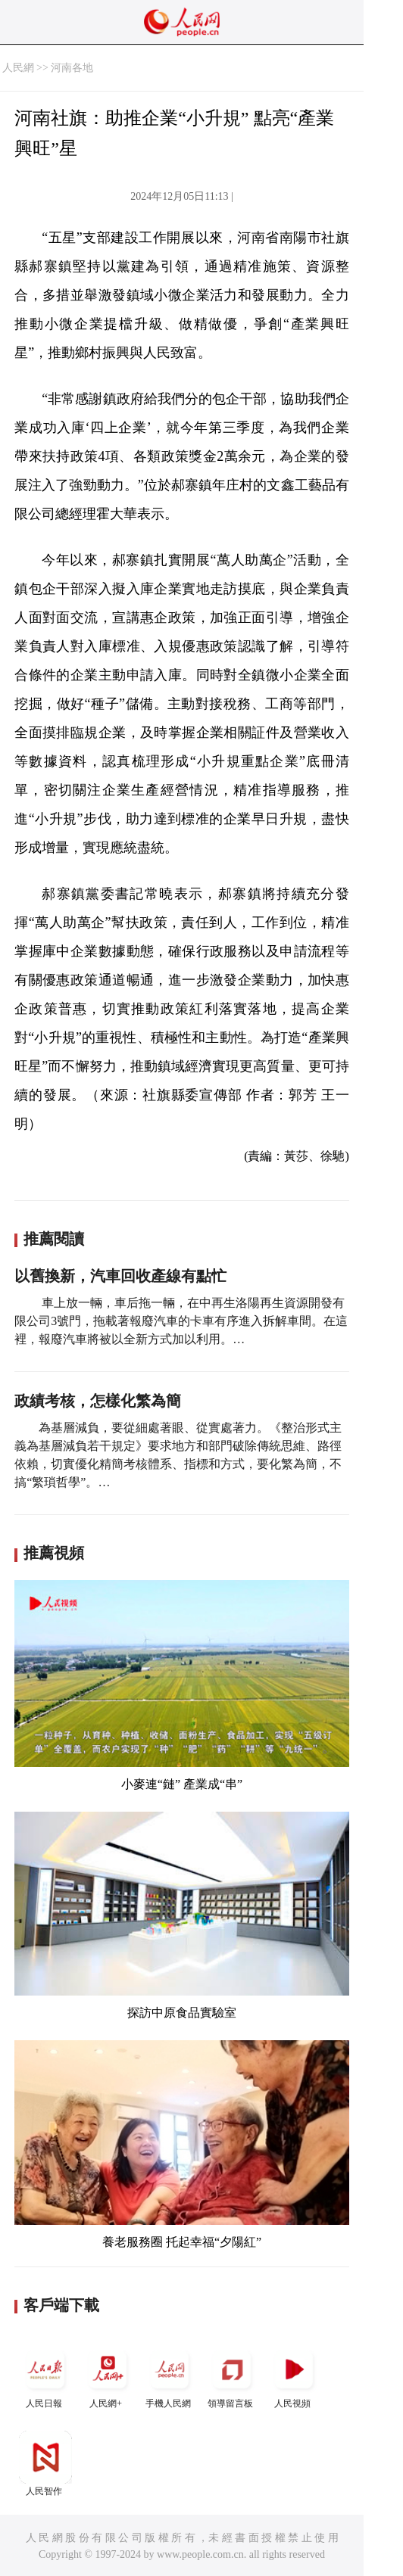 The height and width of the screenshot is (2576, 403). I want to click on 領導留言板, so click(231, 2376).